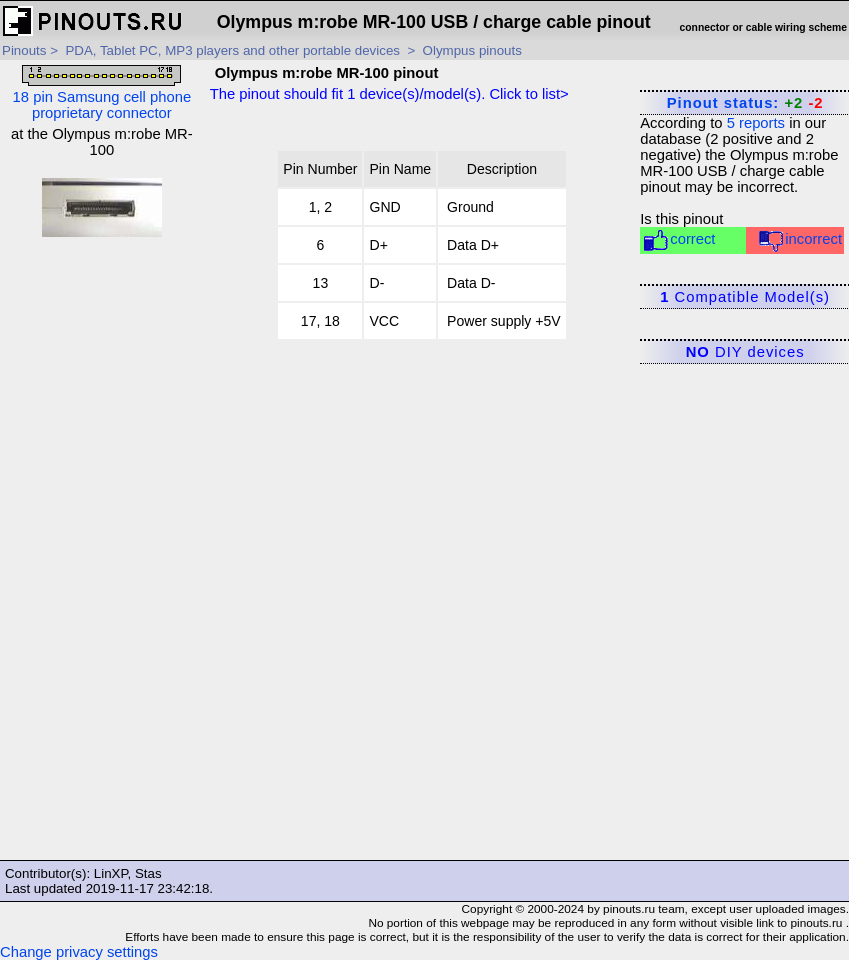  Describe the element at coordinates (389, 94) in the screenshot. I see `The pinout should fit device(s)/model(s). Click to list>` at that location.